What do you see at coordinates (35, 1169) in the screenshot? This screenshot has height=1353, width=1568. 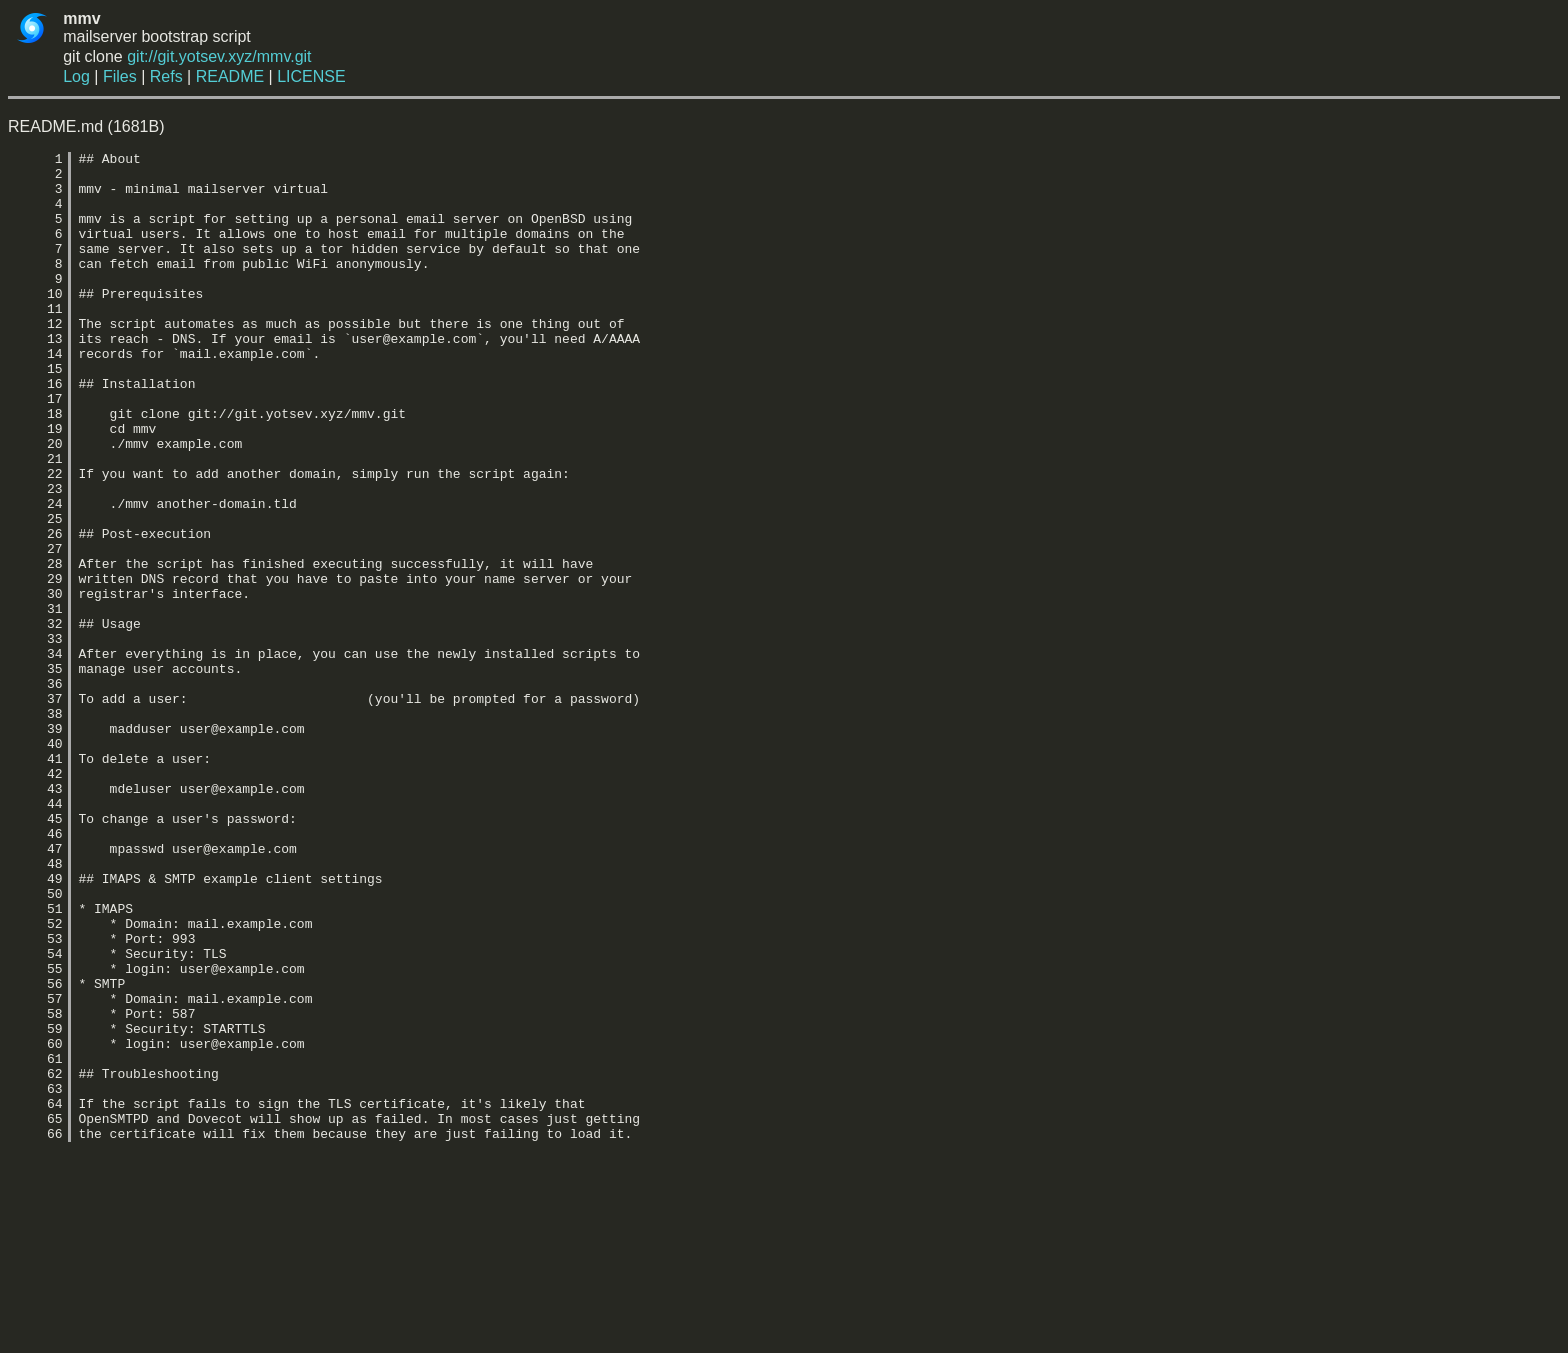 I see `57` at bounding box center [35, 1169].